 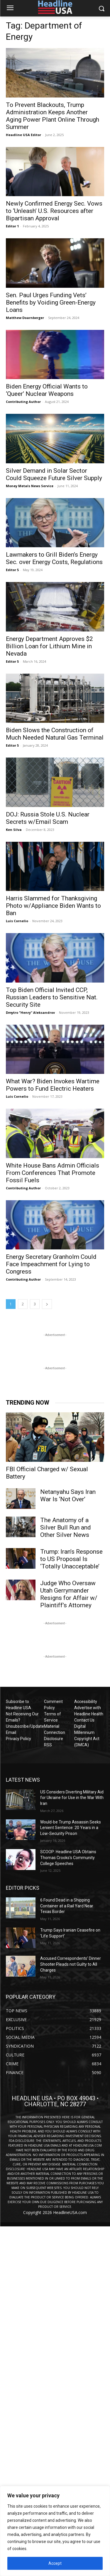 I want to click on Energy Secretary Granholm Could Face Impeachment for Lying to Congress, so click(x=51, y=1264).